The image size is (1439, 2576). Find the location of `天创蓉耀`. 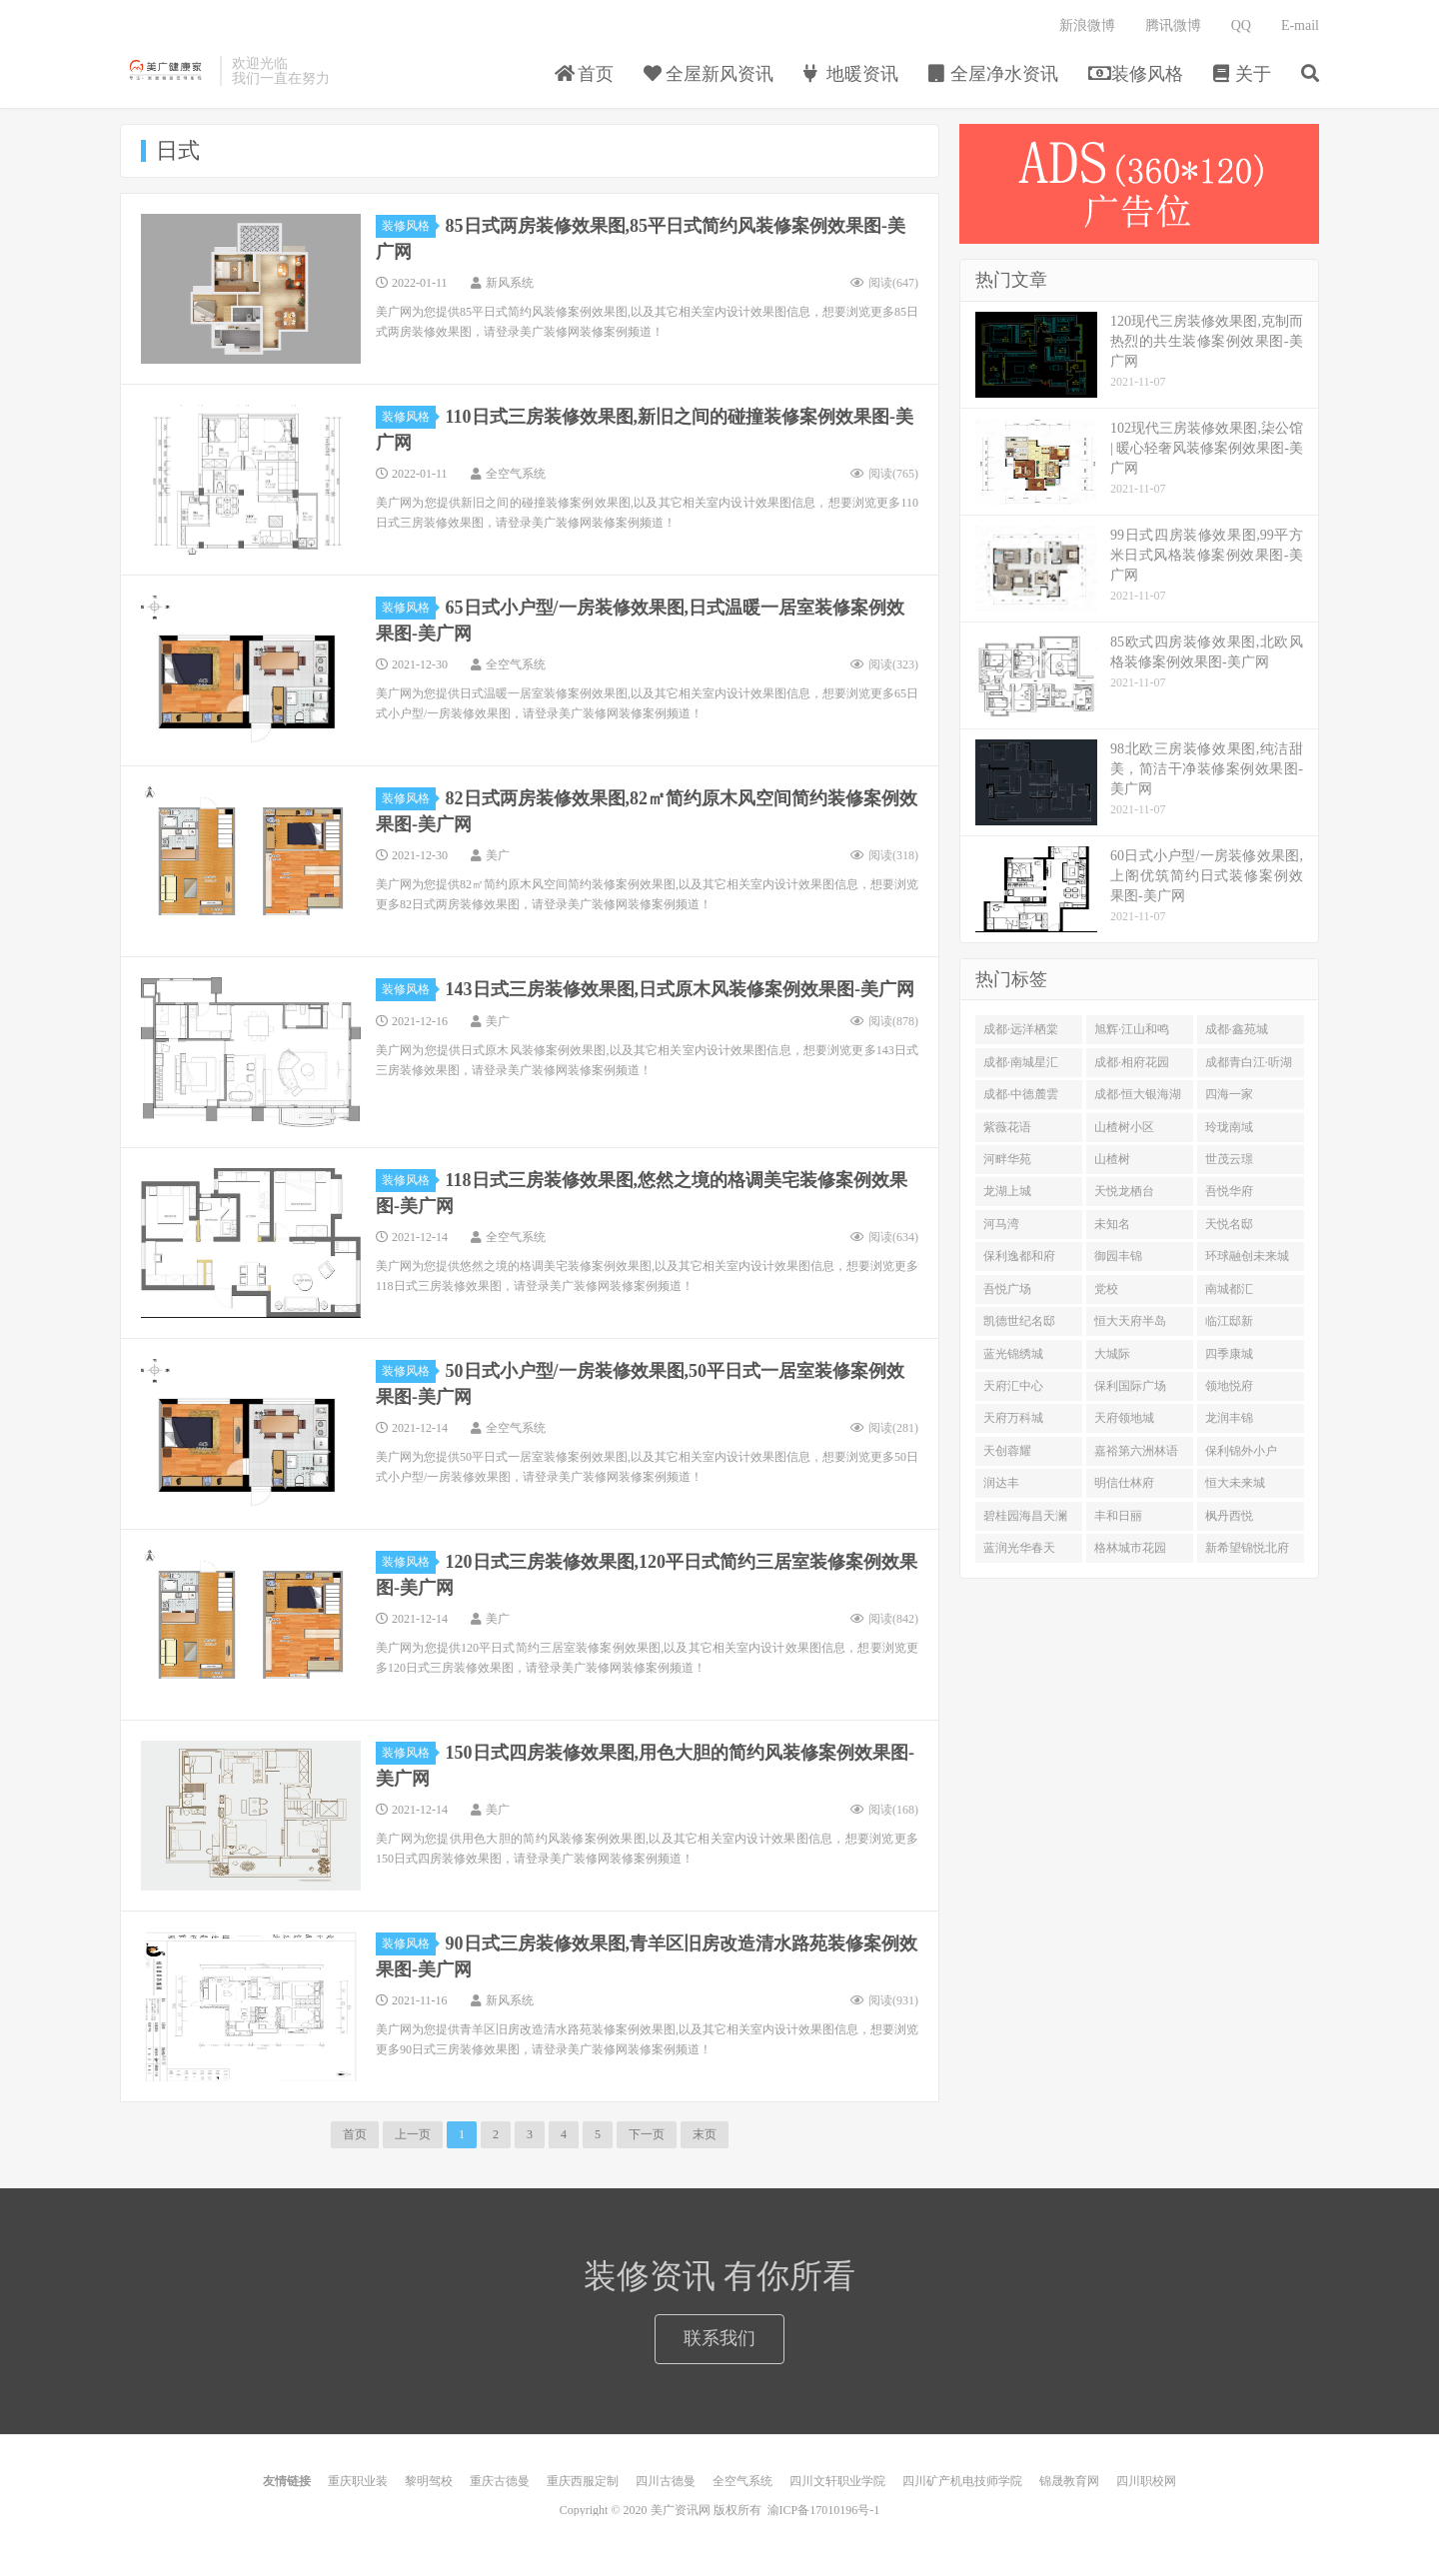

天创蓉耀 is located at coordinates (1007, 1451).